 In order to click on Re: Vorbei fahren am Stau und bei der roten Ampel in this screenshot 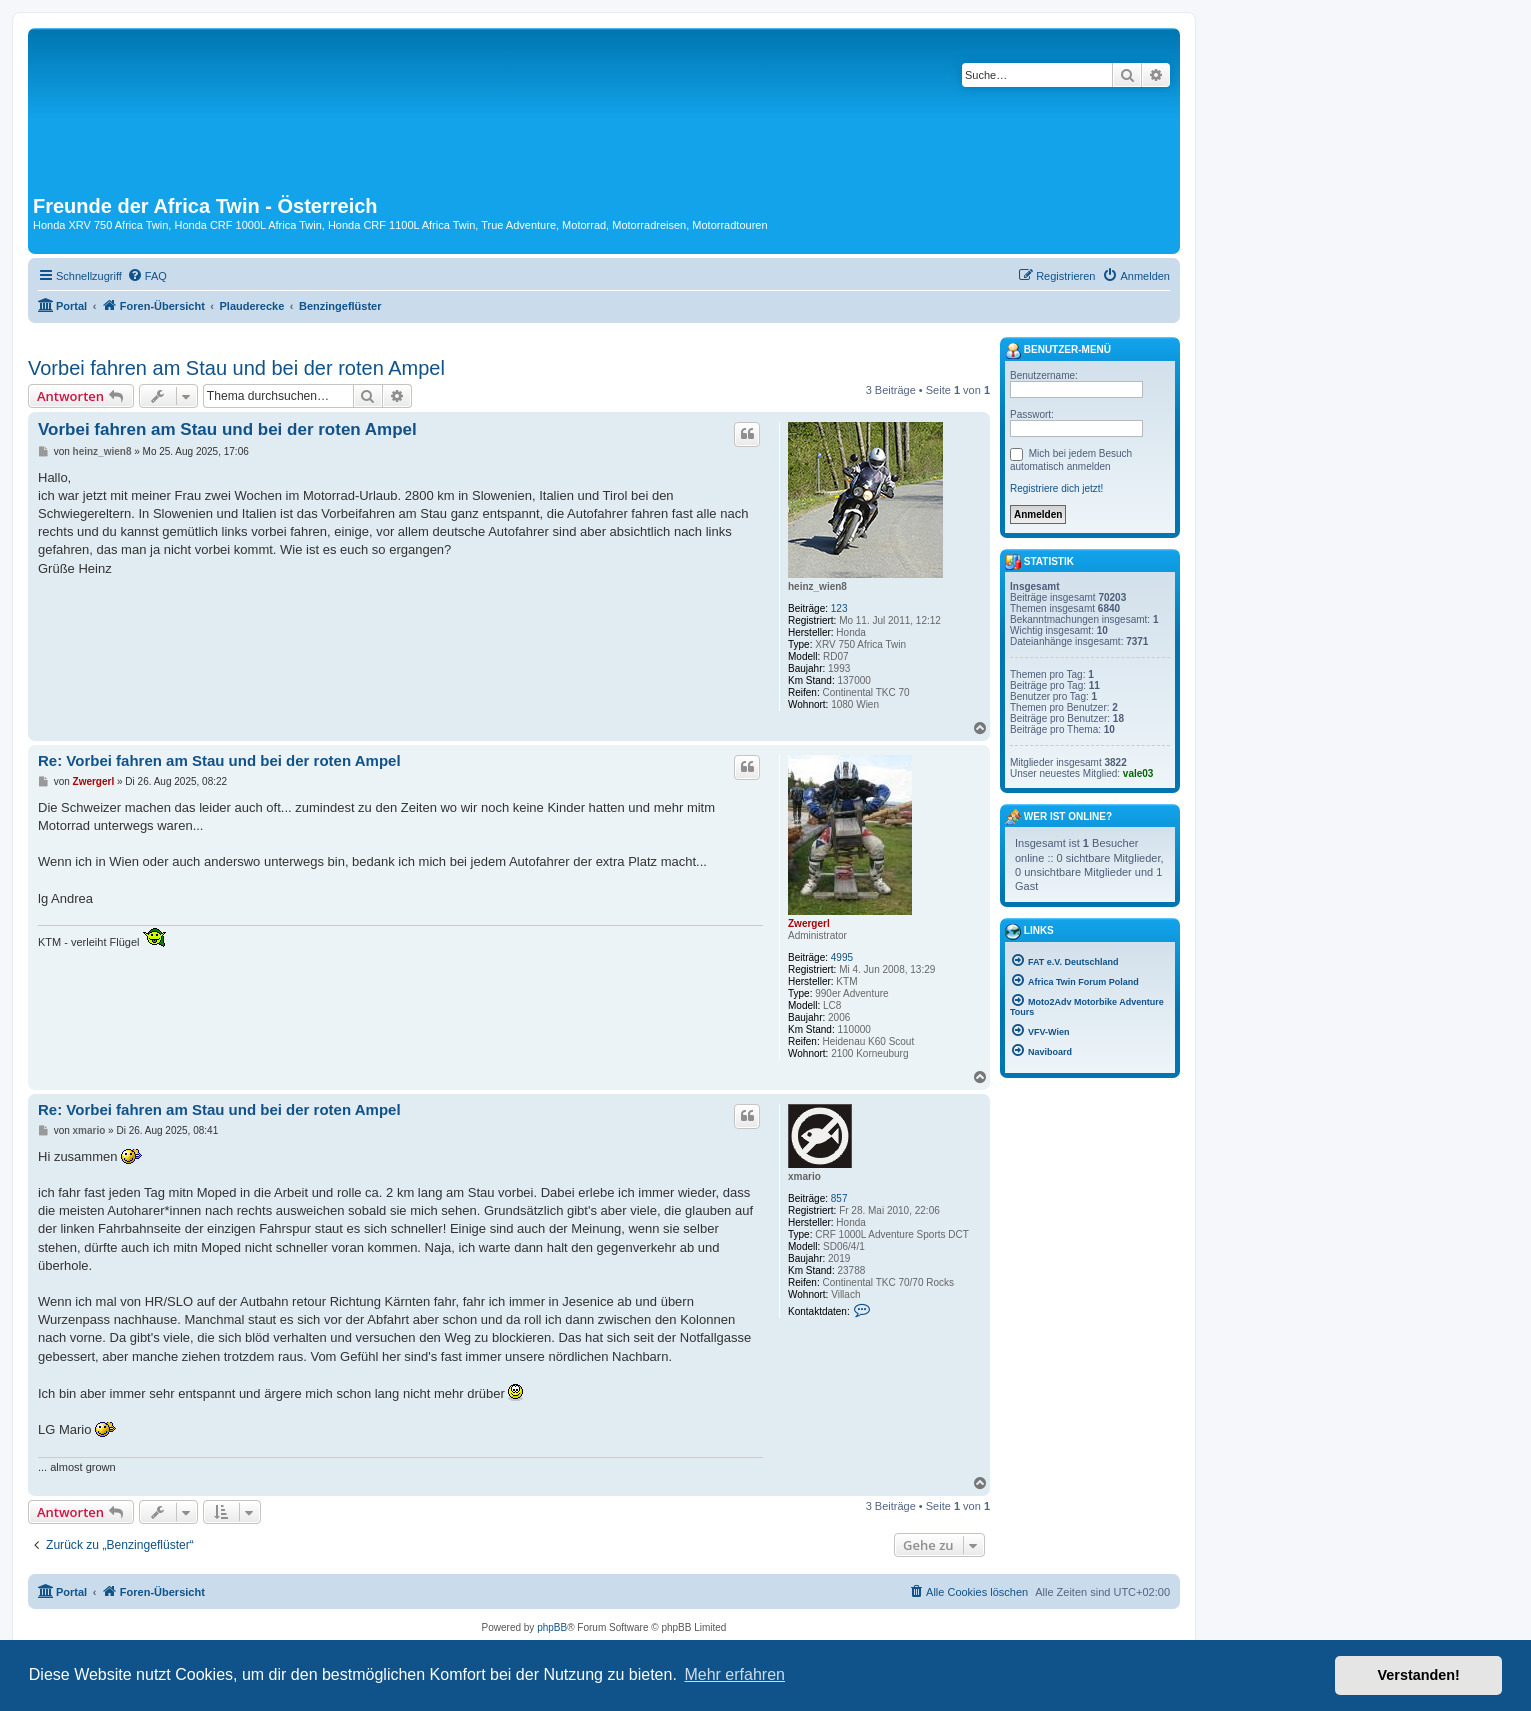, I will do `click(219, 760)`.